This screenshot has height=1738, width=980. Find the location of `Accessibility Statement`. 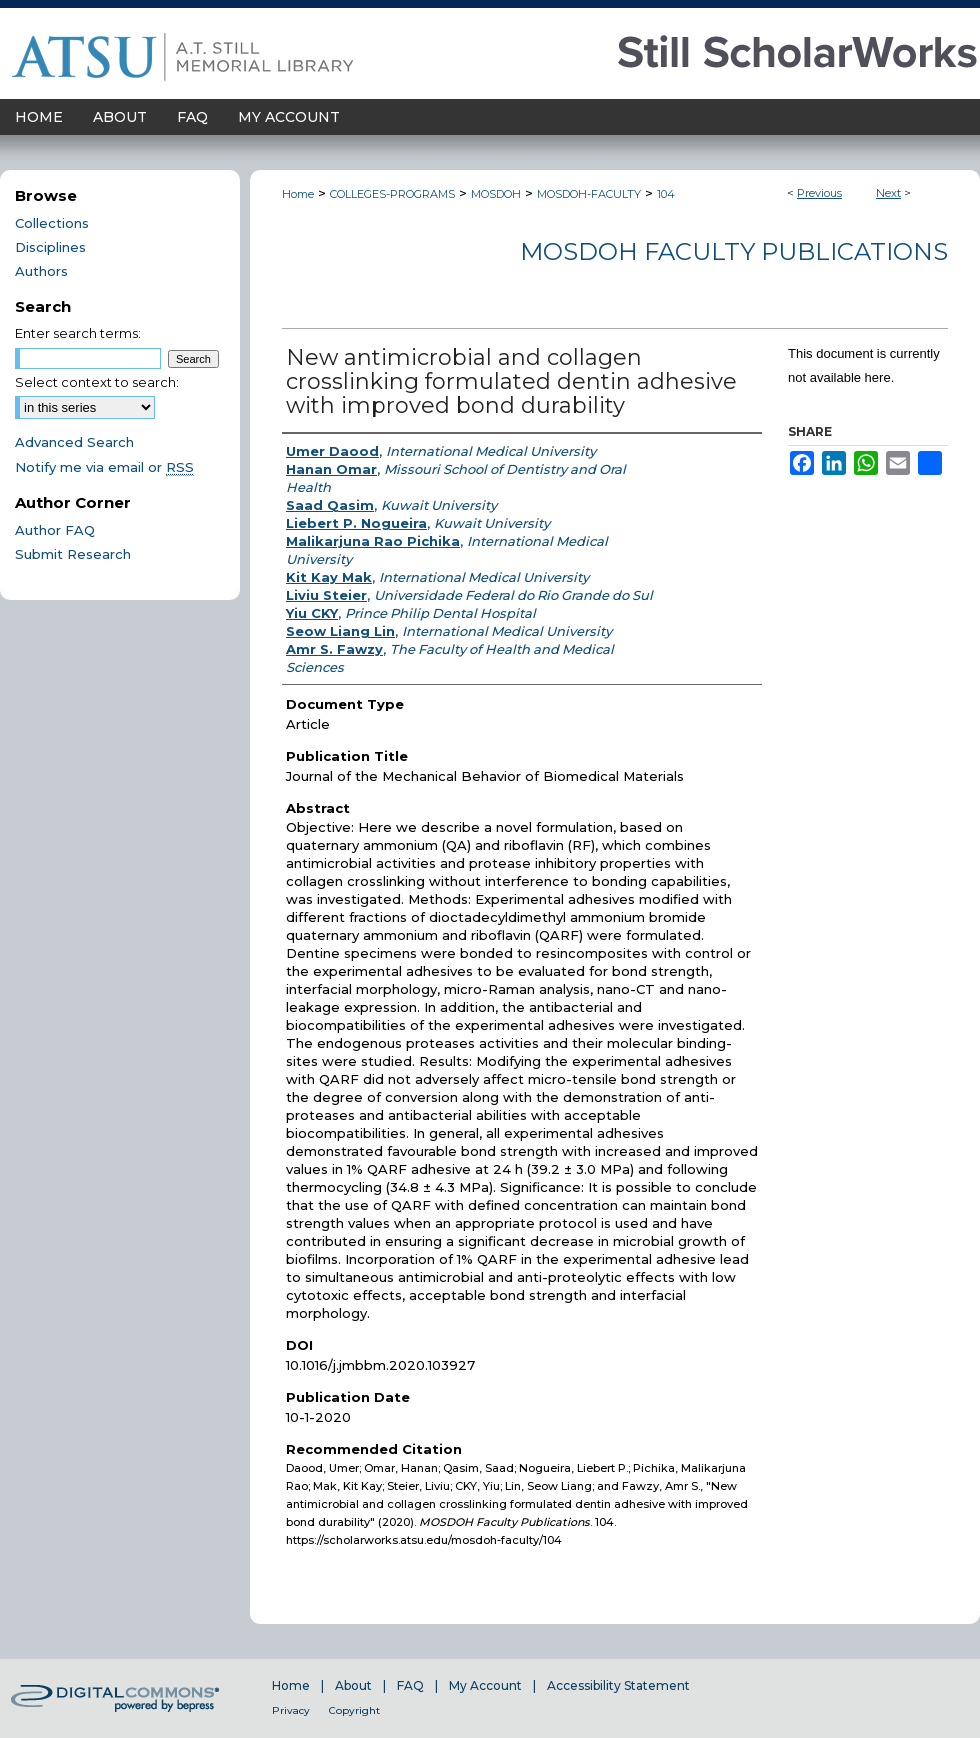

Accessibility Statement is located at coordinates (618, 1685).